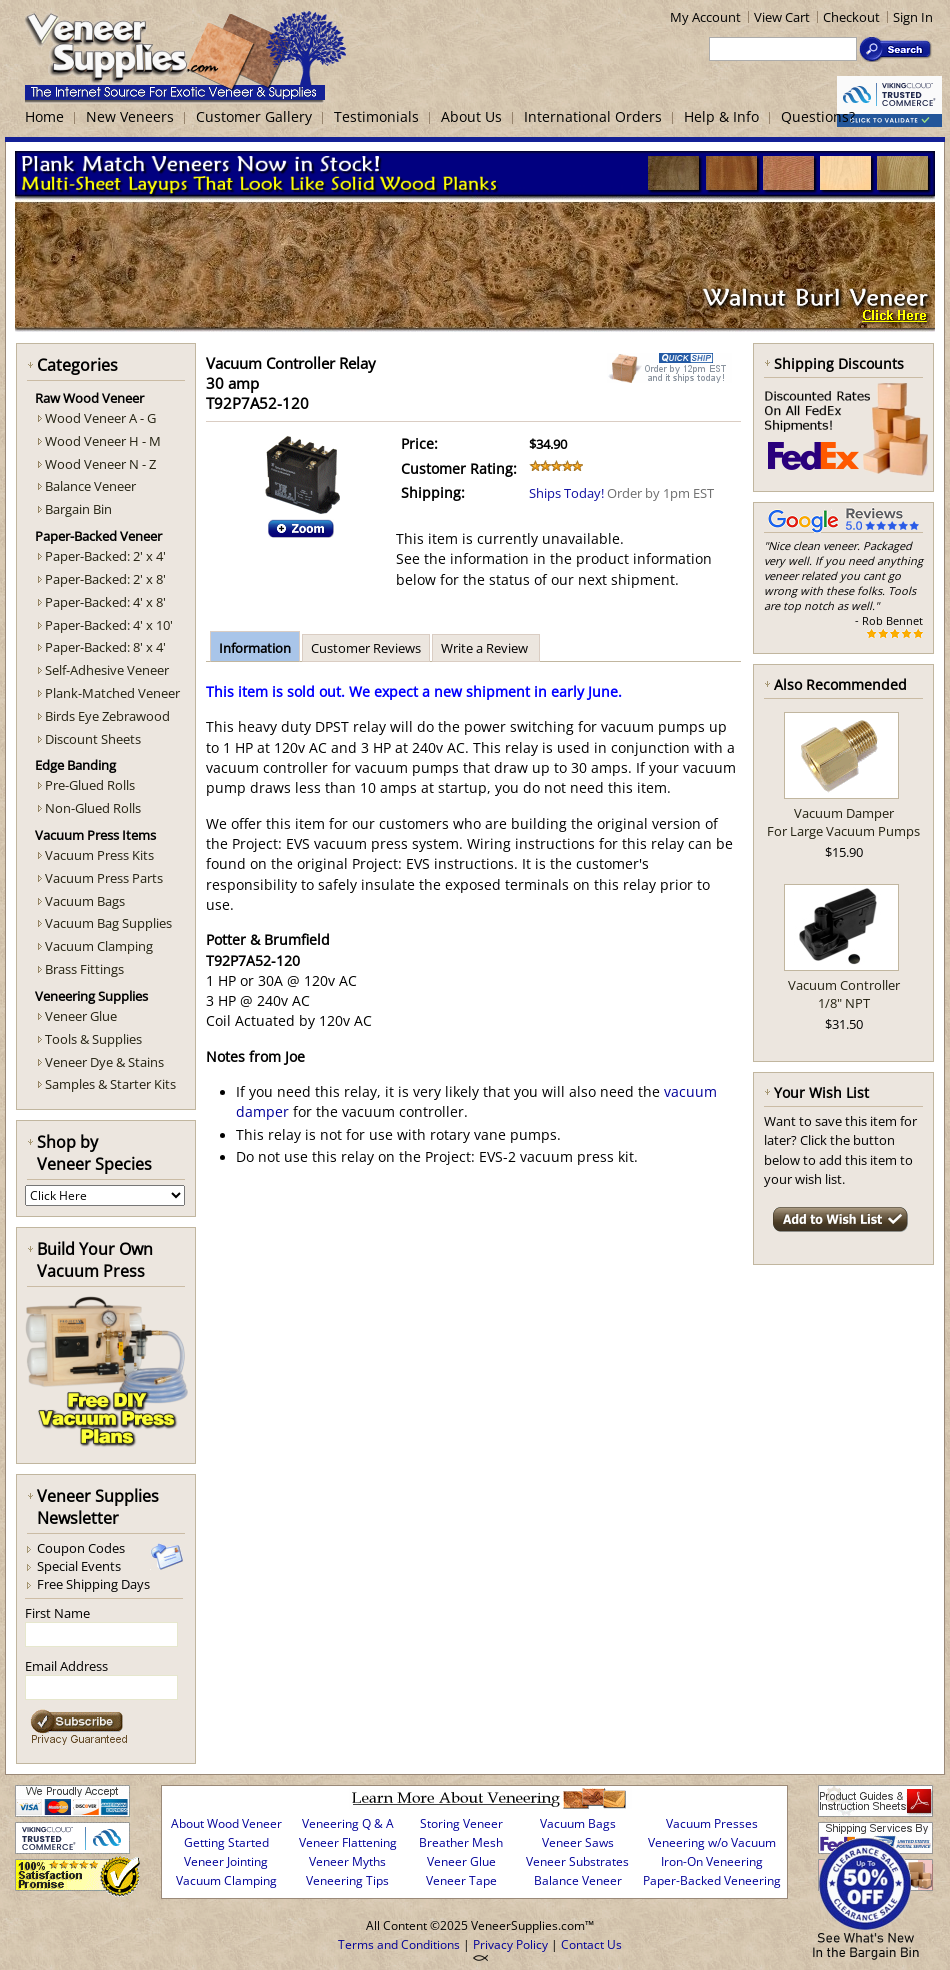 The width and height of the screenshot is (950, 1970). What do you see at coordinates (104, 1062) in the screenshot?
I see `Veneer Dye & Stains` at bounding box center [104, 1062].